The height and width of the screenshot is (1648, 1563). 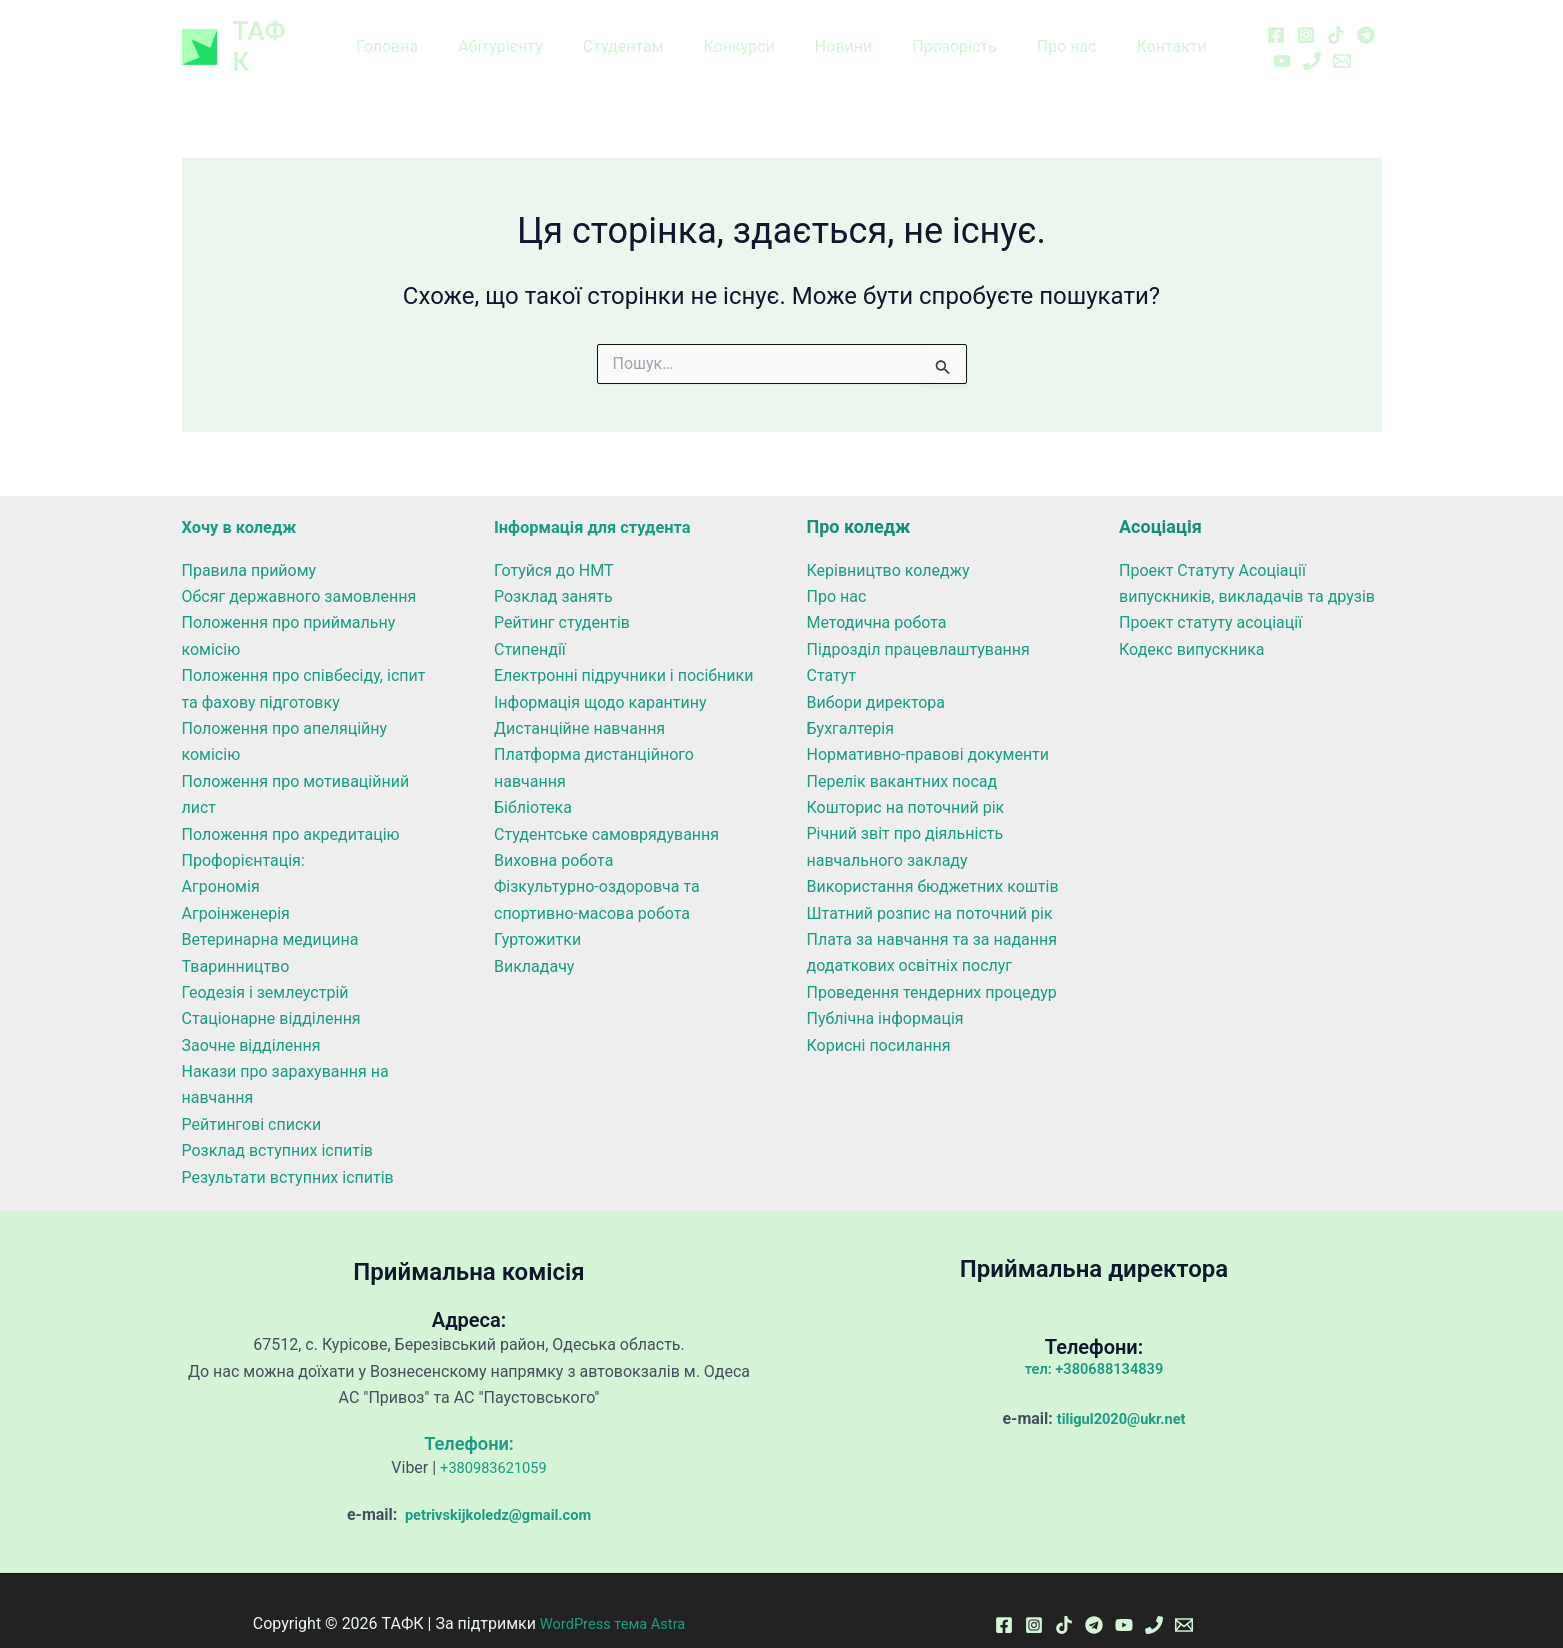 I want to click on Розклад занять, so click(x=553, y=570).